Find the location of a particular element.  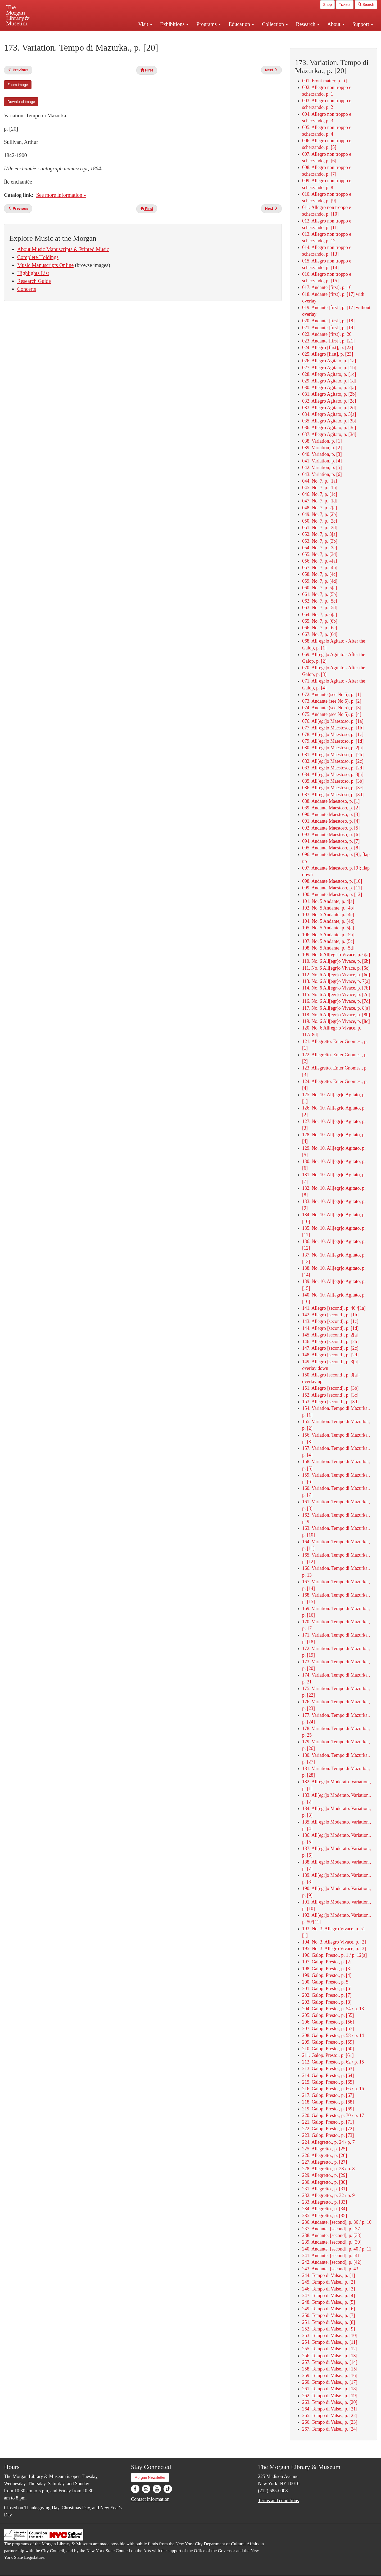

220. Galop. Presto., p. 70 / p. 17 is located at coordinates (333, 2115).